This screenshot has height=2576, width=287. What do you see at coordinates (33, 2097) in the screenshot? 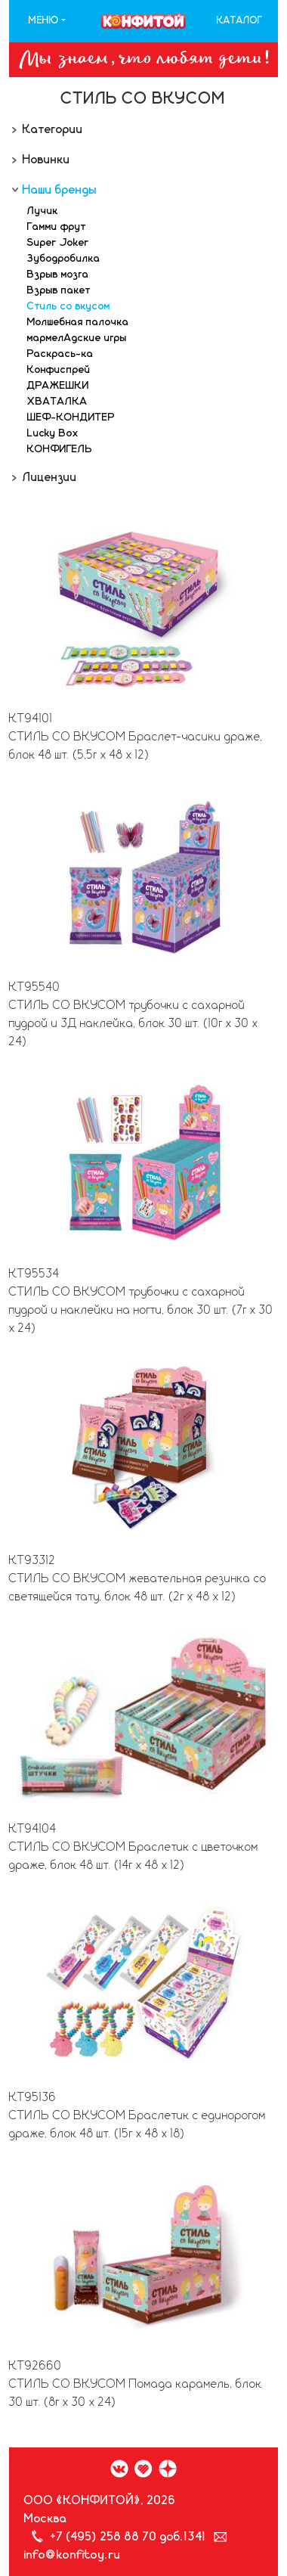
I see `КТ95136` at bounding box center [33, 2097].